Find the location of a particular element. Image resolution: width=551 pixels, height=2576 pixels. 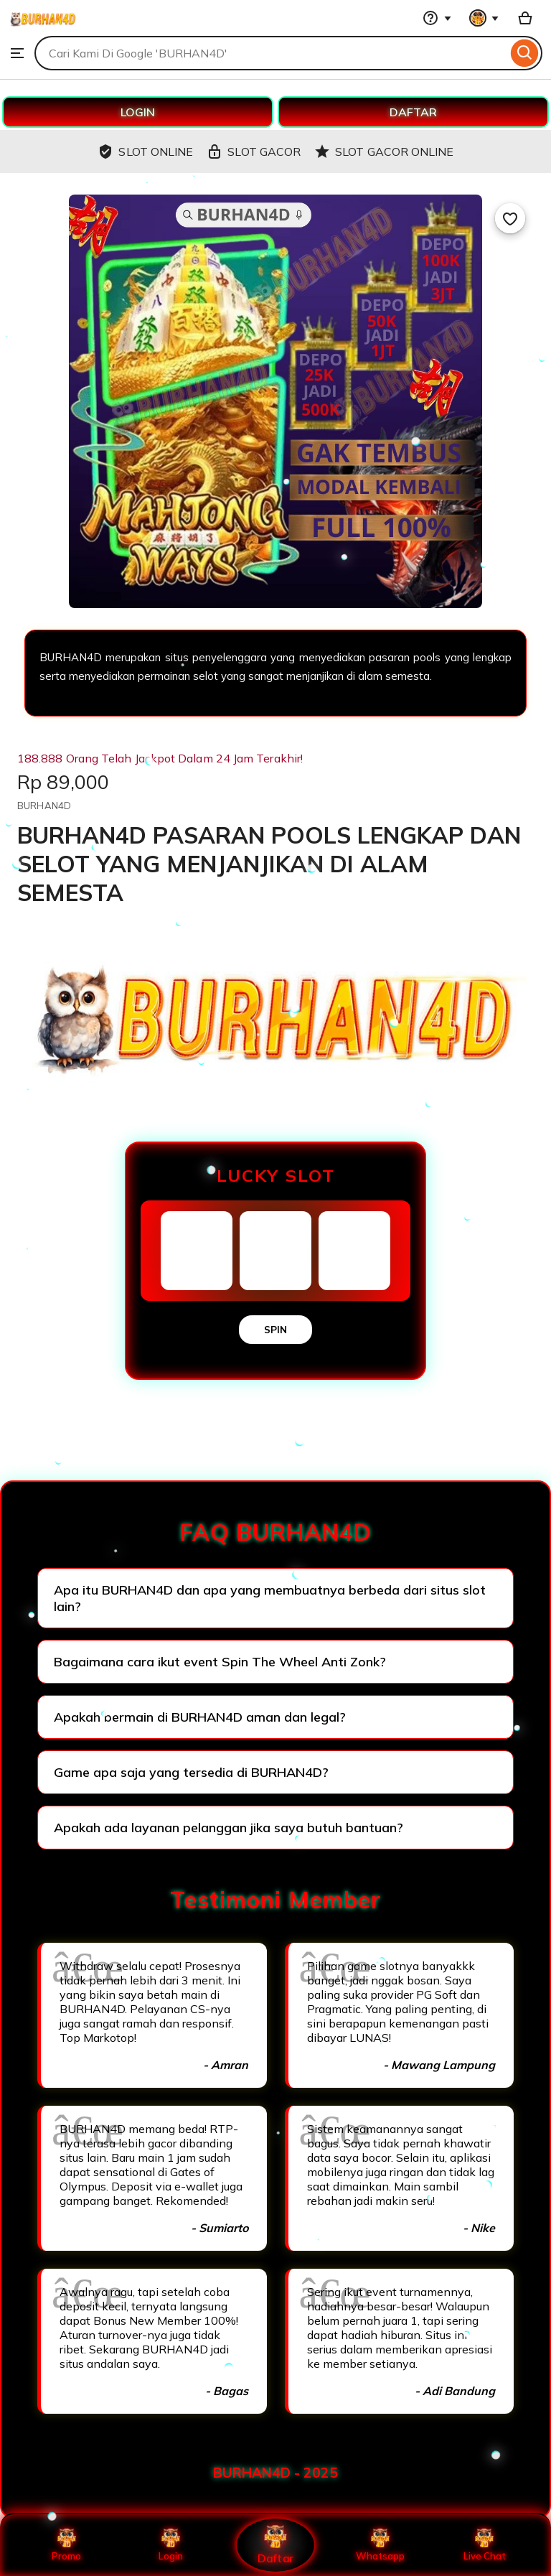

[Search] is located at coordinates (524, 53).